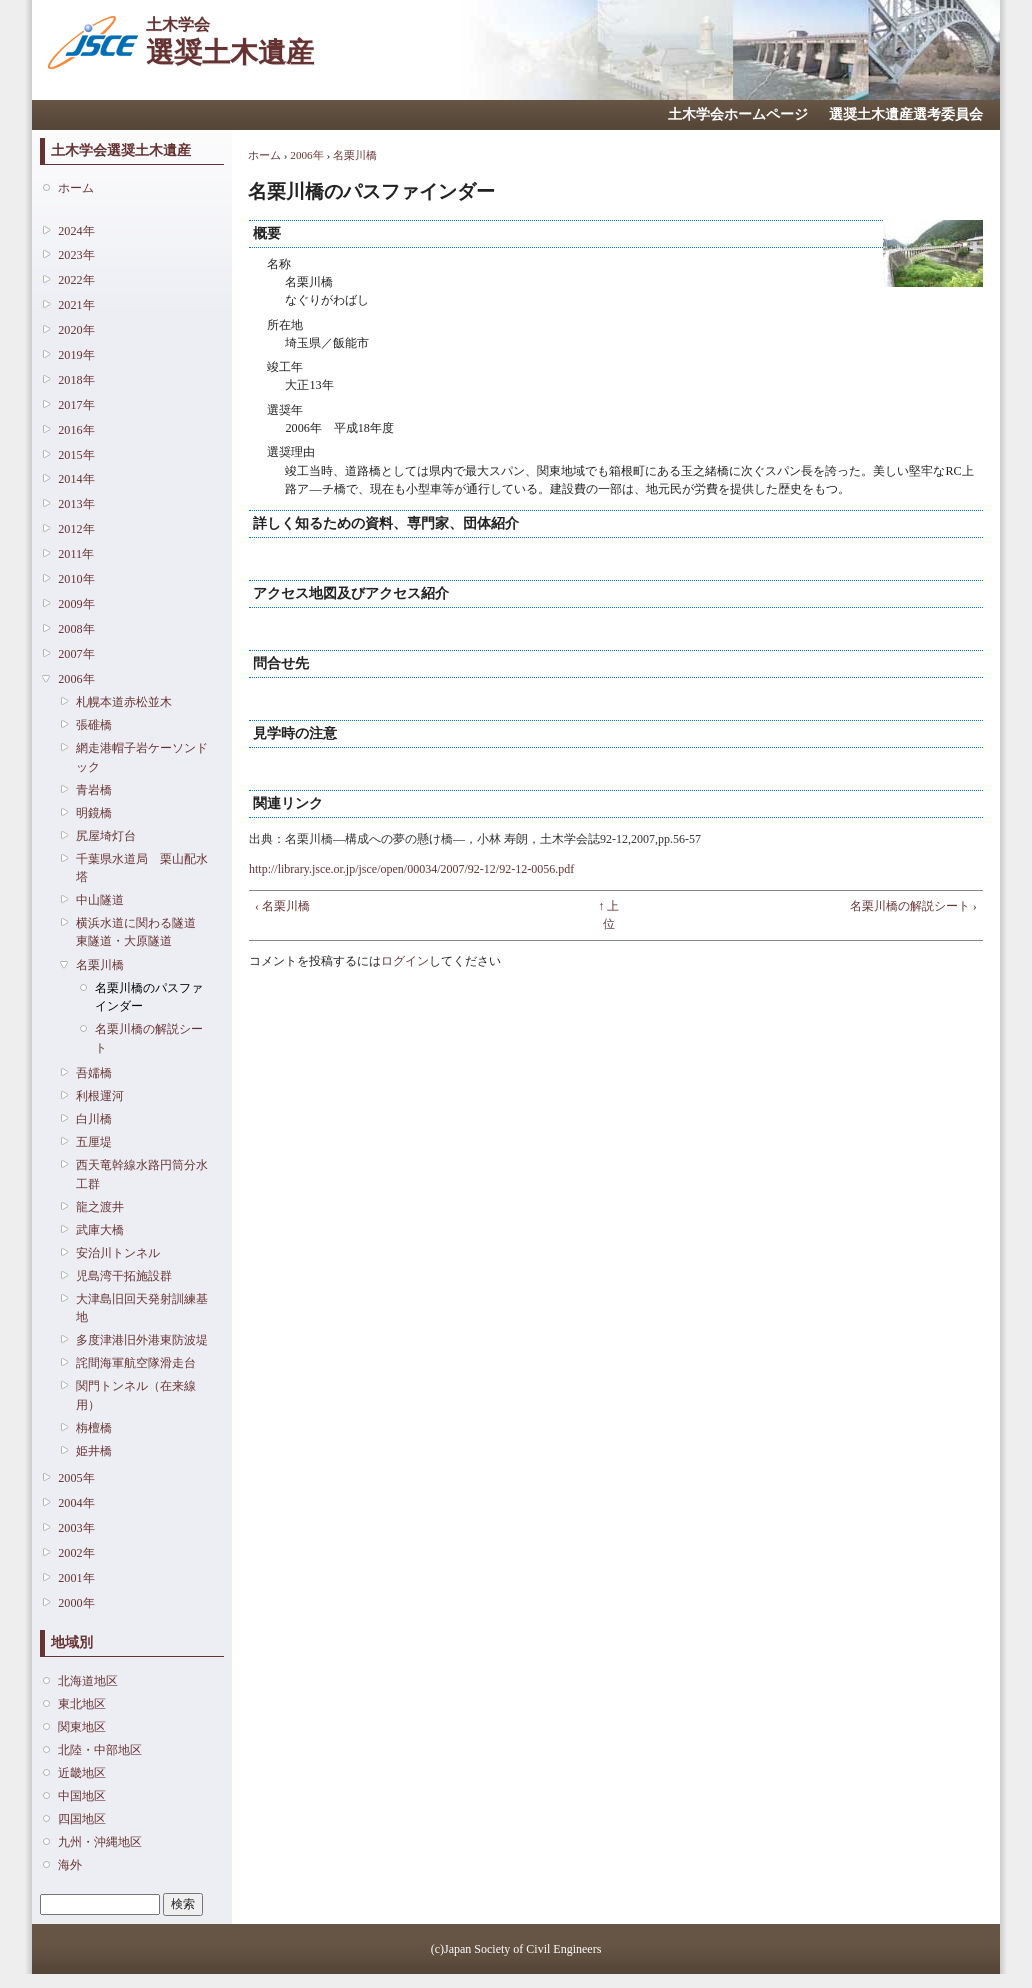  Describe the element at coordinates (100, 1842) in the screenshot. I see `九州・沖縄地区` at that location.